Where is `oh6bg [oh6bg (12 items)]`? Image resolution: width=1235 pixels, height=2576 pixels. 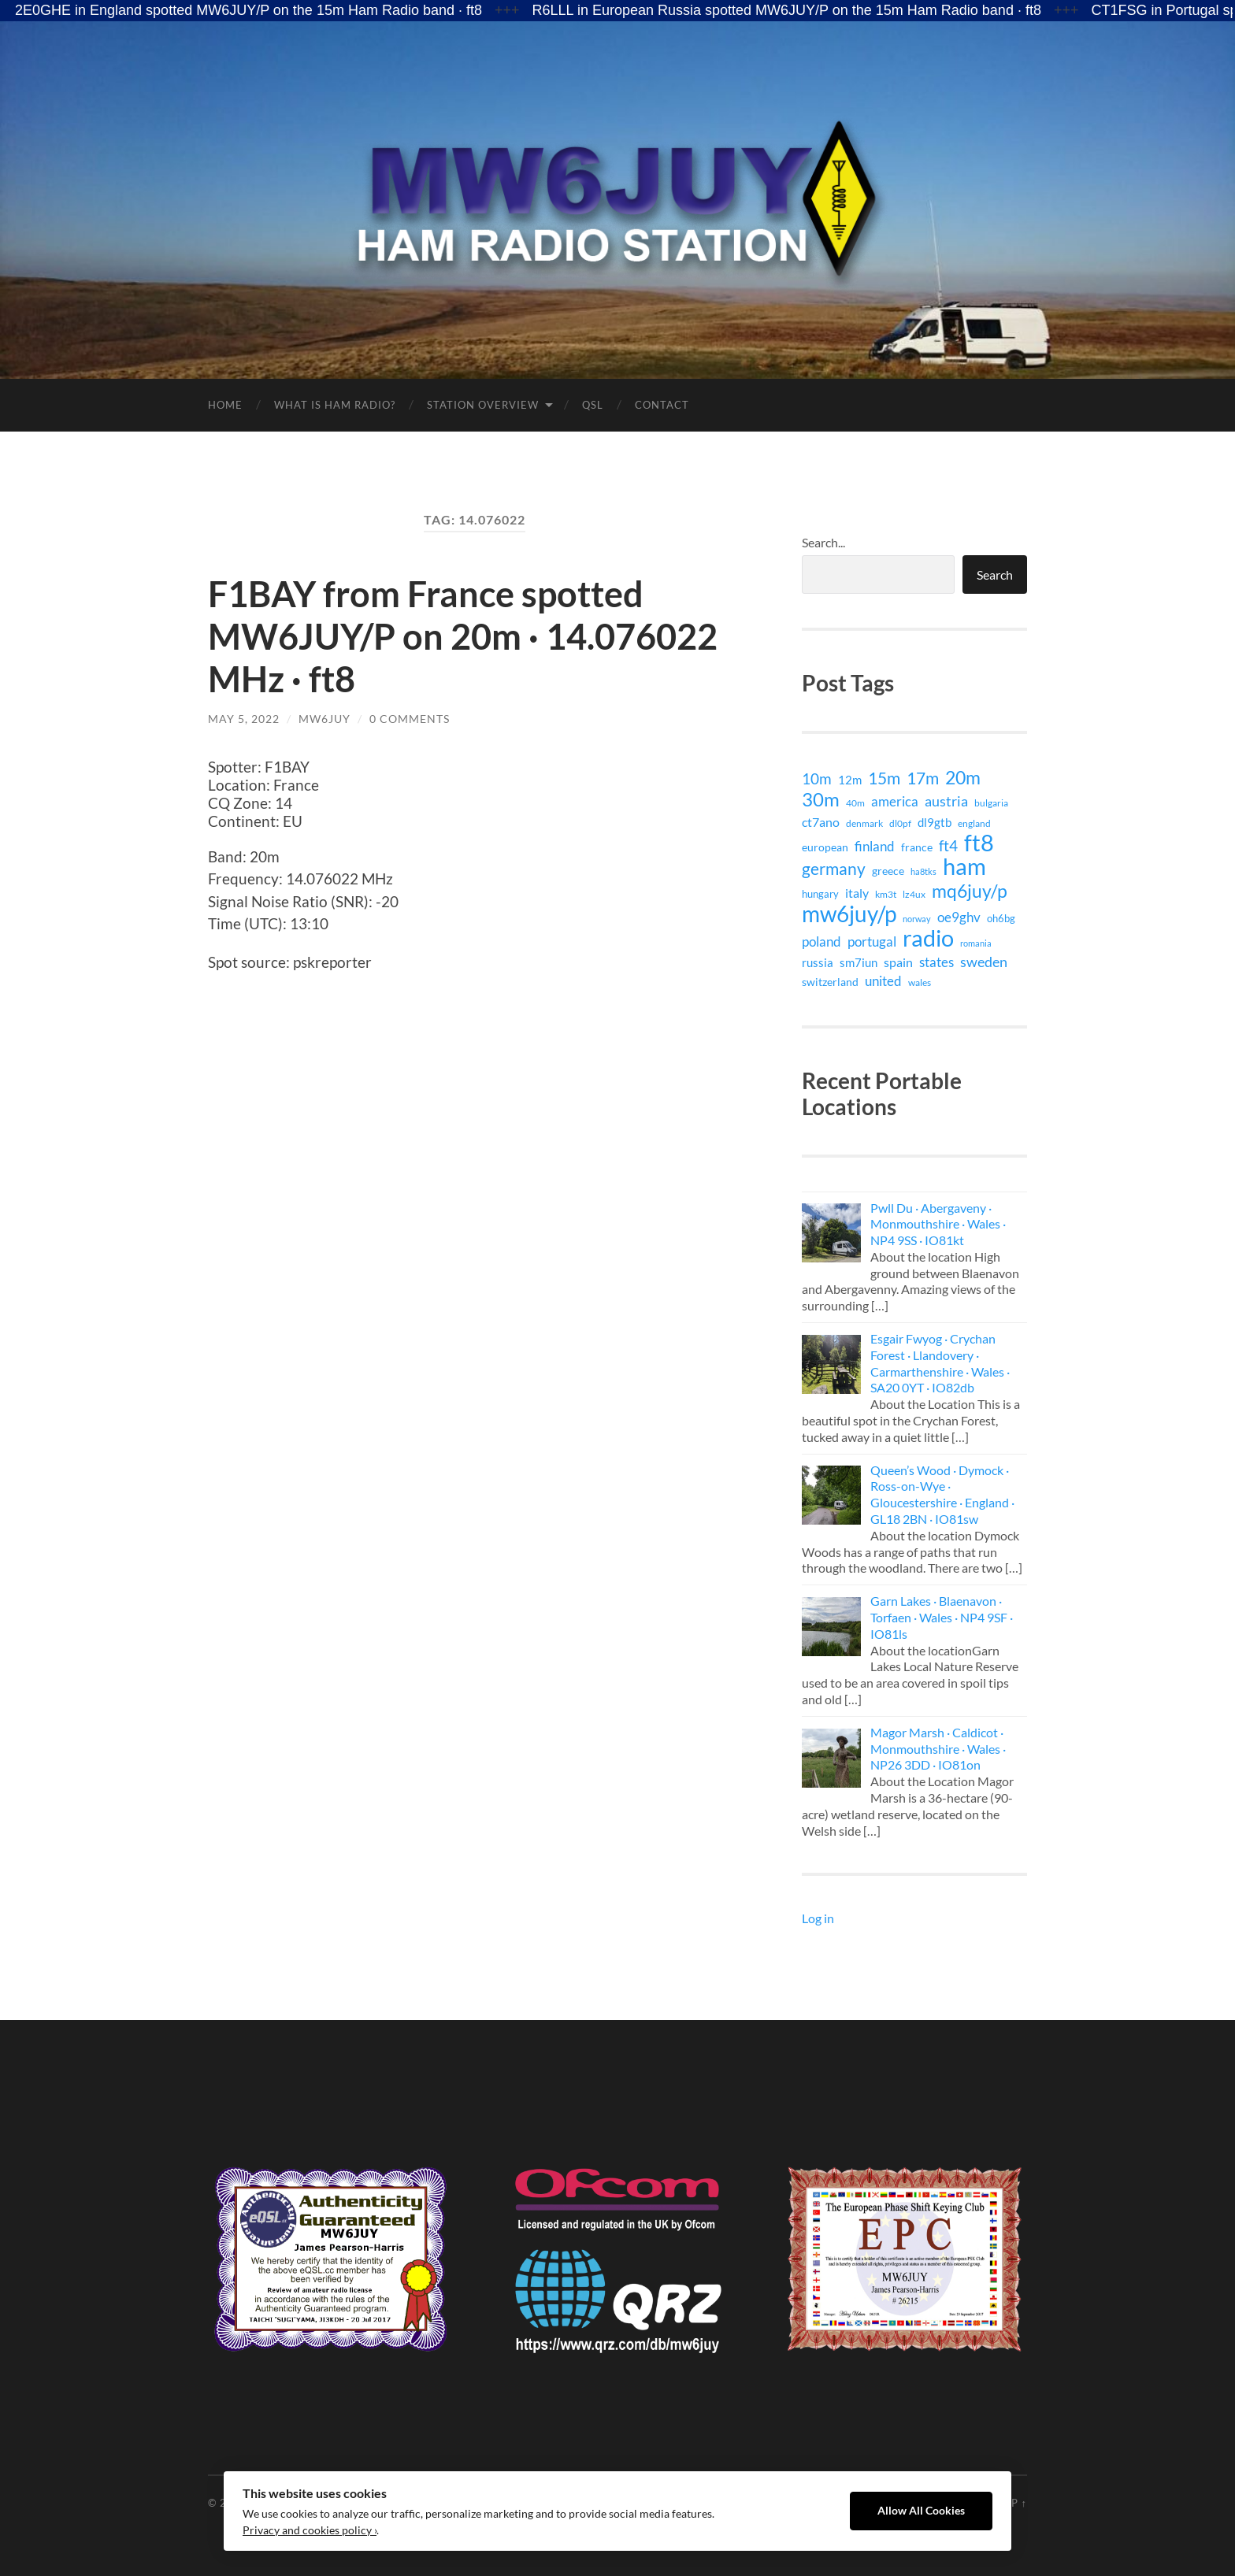
oh6bg [oh6bg (12 items)] is located at coordinates (1001, 918).